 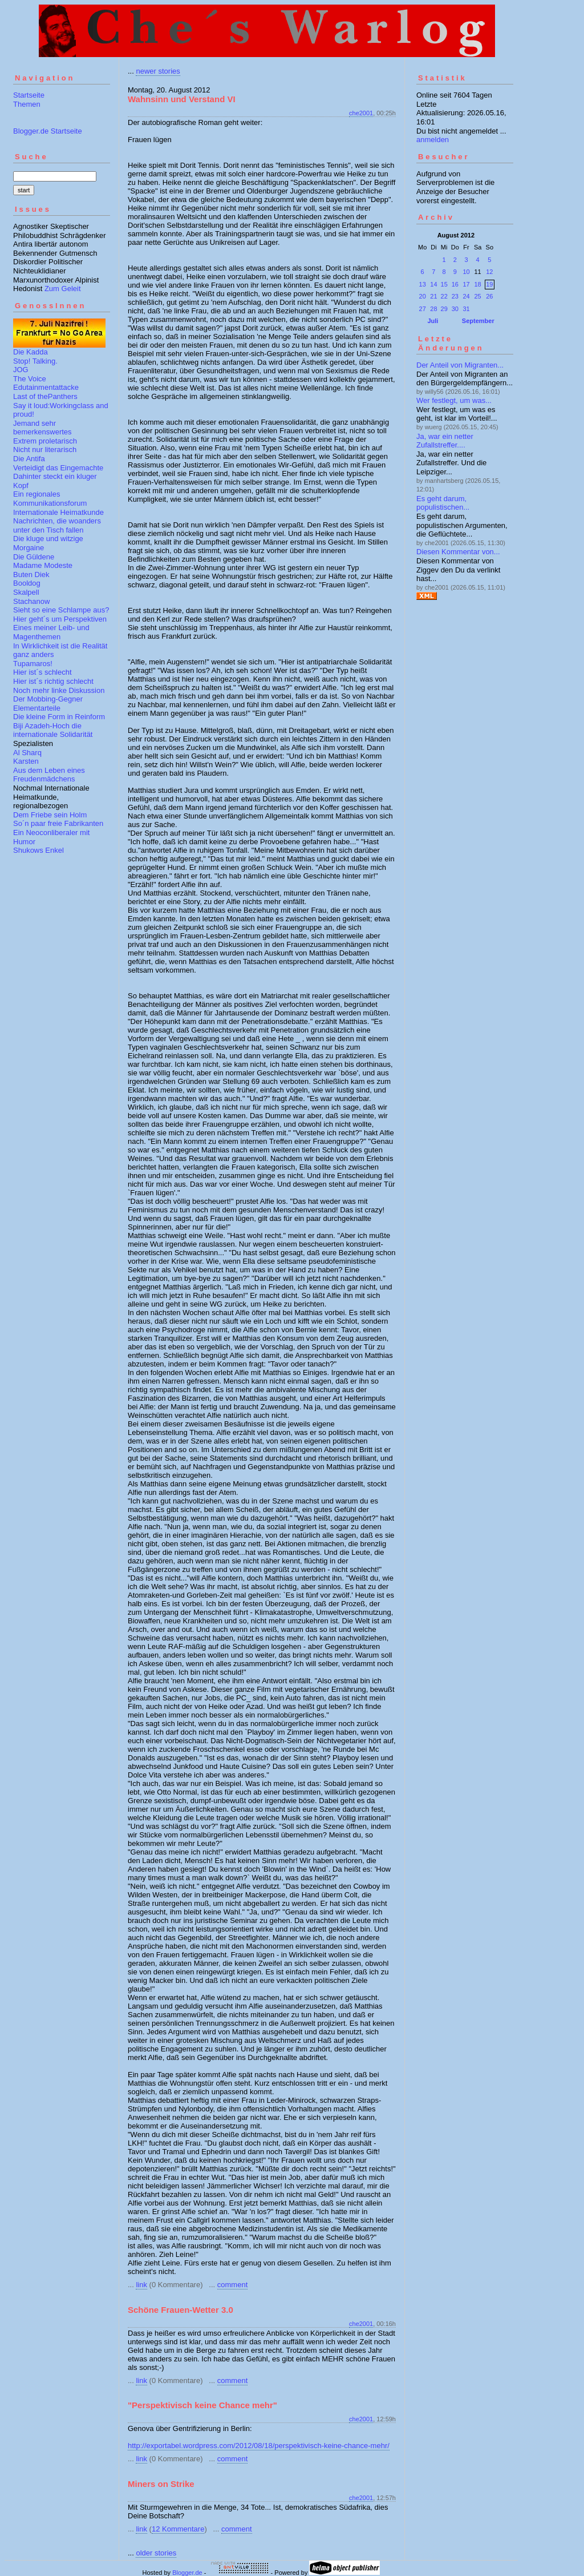 What do you see at coordinates (156, 2553) in the screenshot?
I see `older stories` at bounding box center [156, 2553].